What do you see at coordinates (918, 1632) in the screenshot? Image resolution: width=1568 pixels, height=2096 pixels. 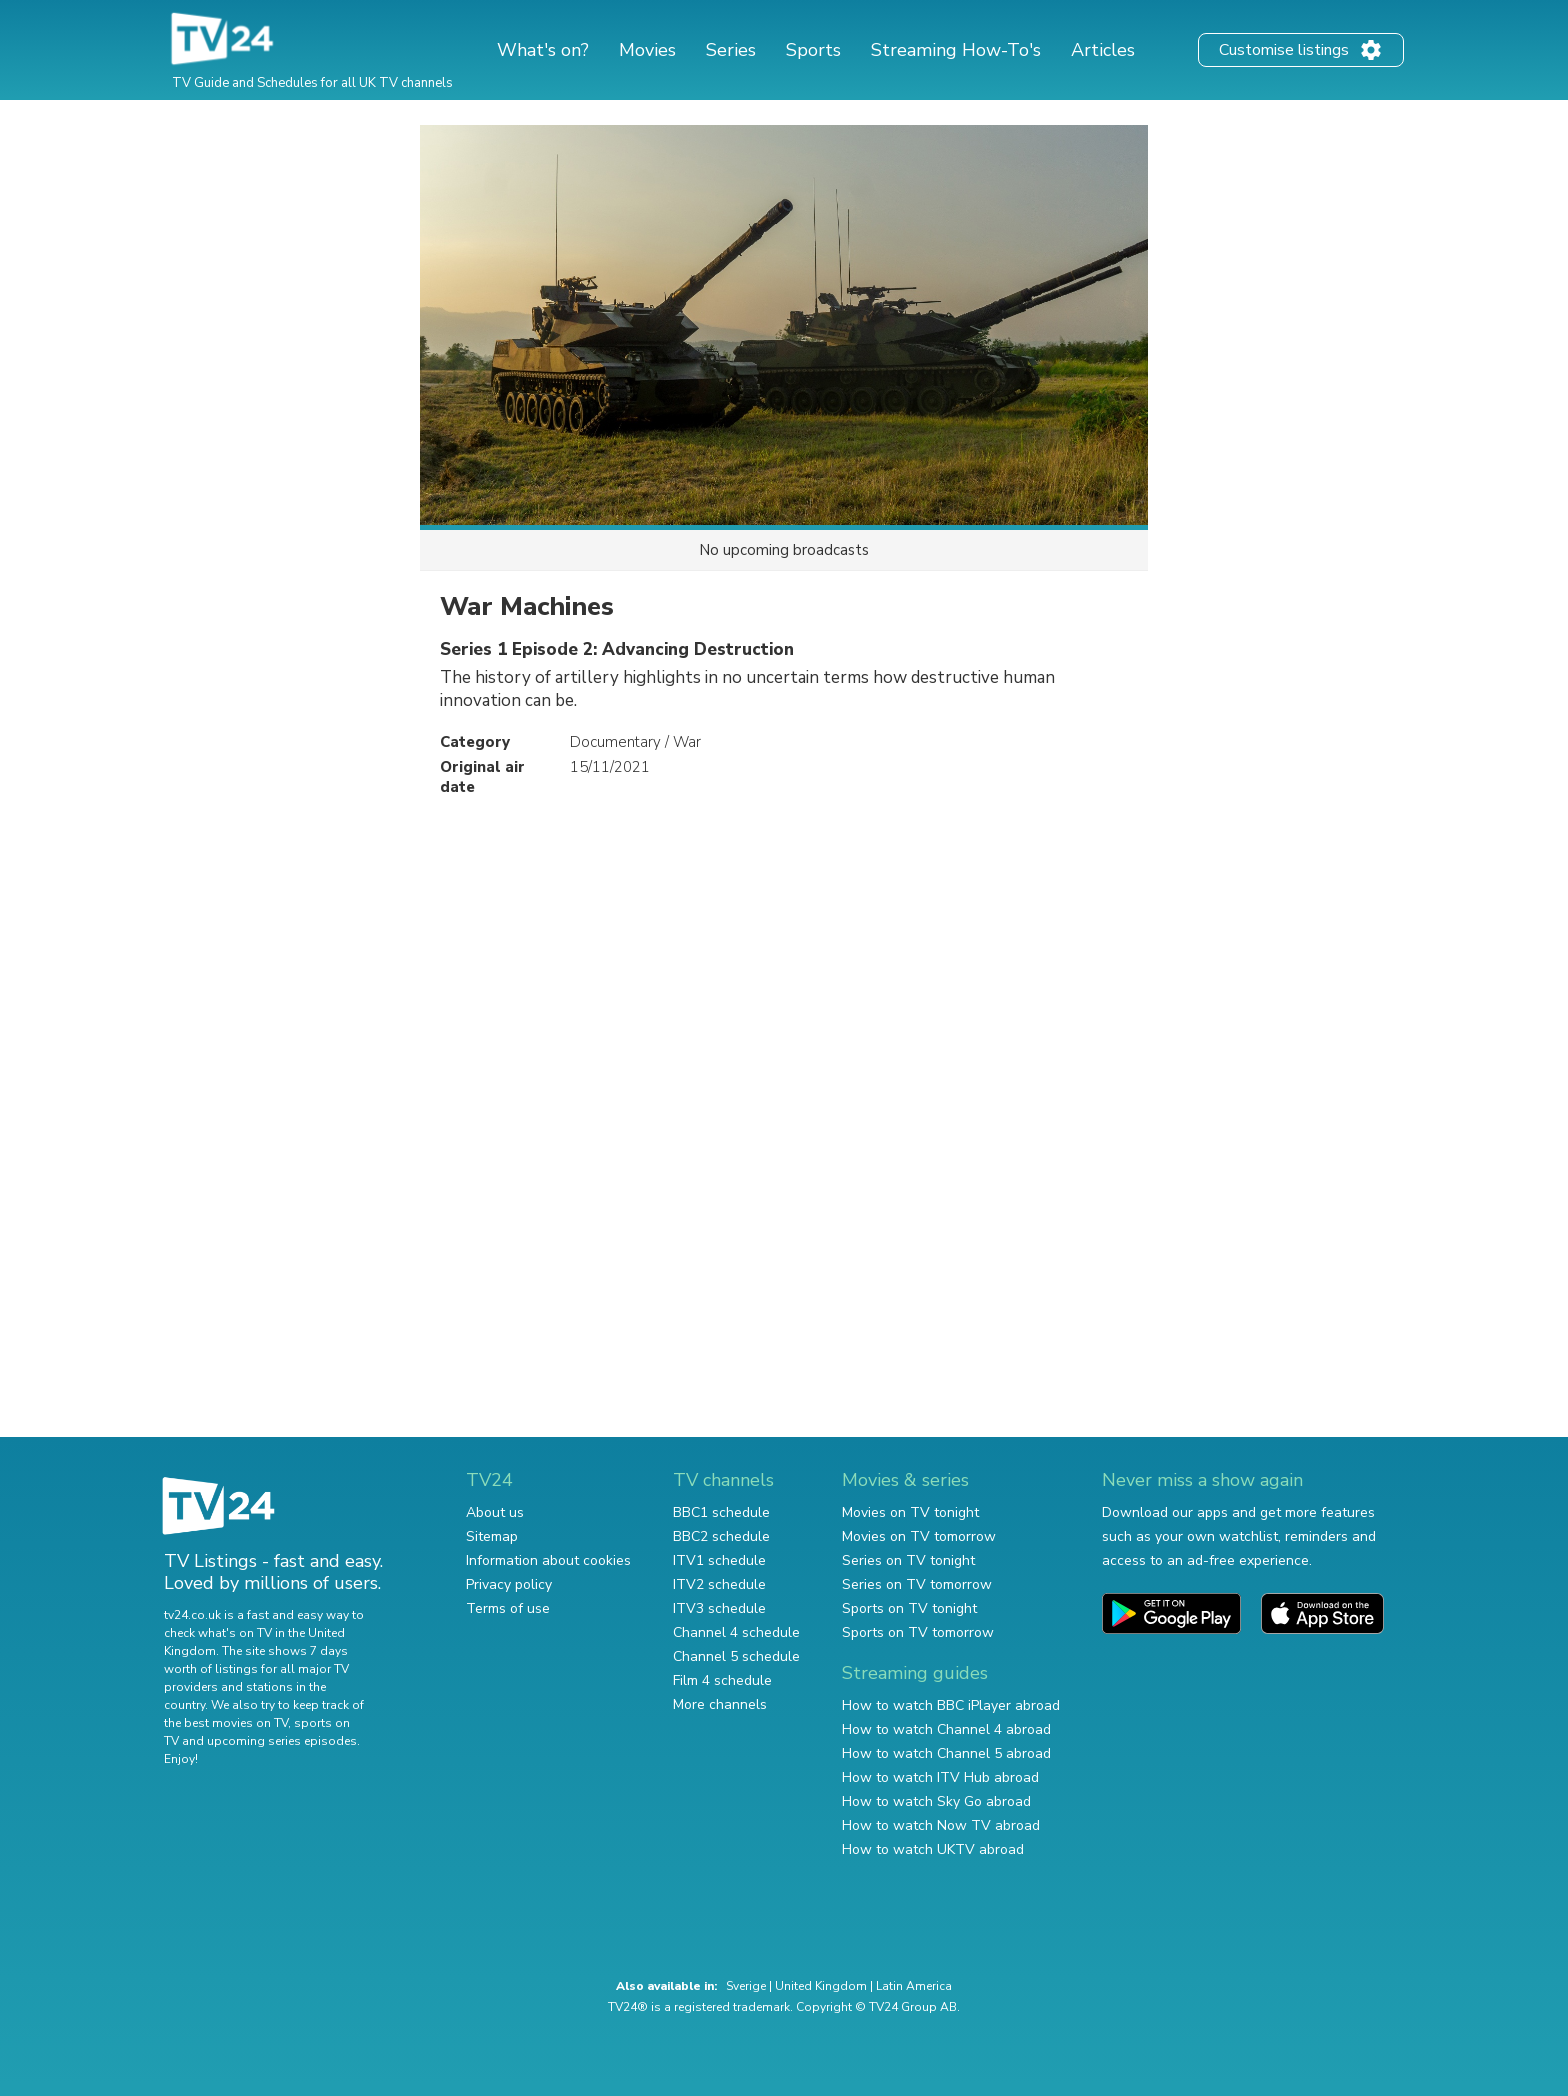 I see `Sports on TV tomorrow` at bounding box center [918, 1632].